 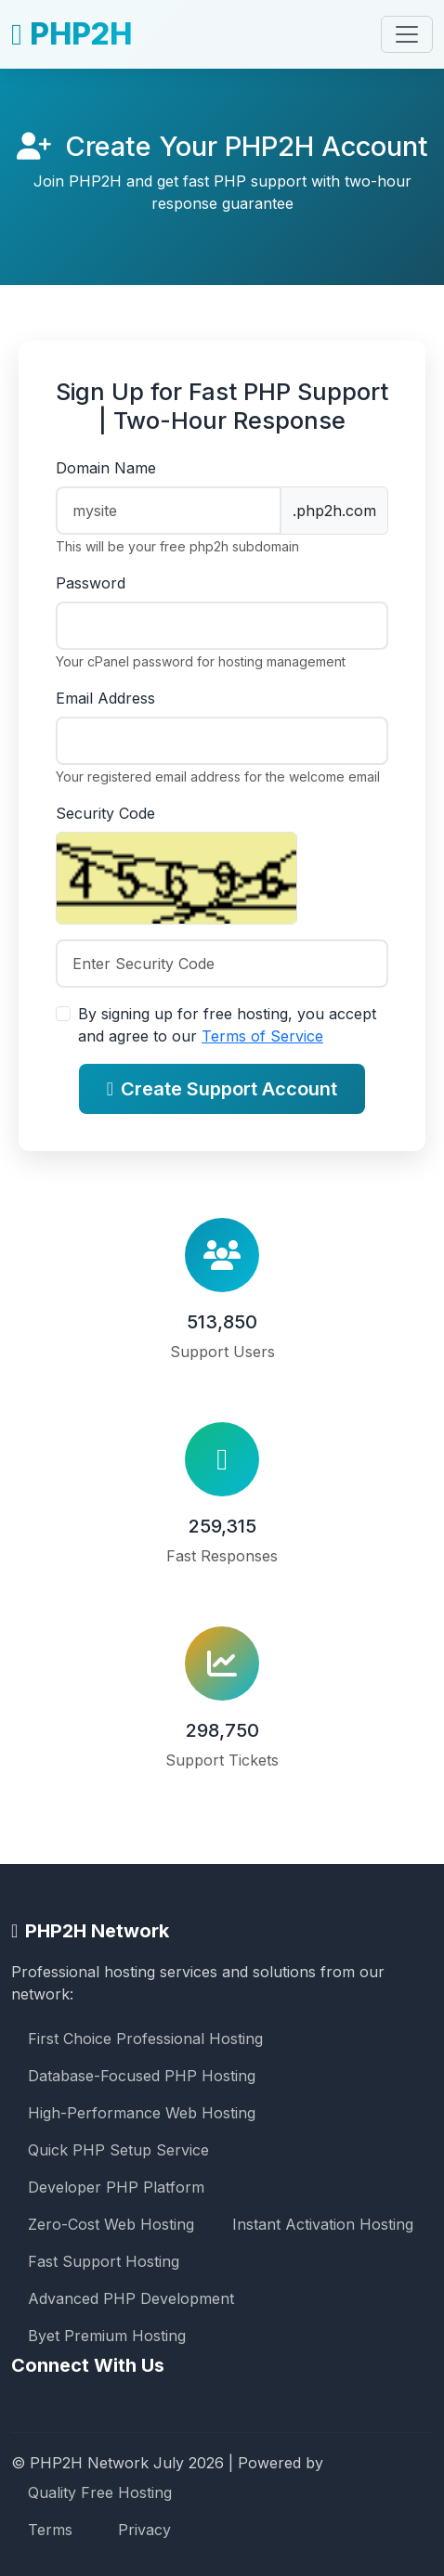 I want to click on First Choice Professional Hosting, so click(x=145, y=2038).